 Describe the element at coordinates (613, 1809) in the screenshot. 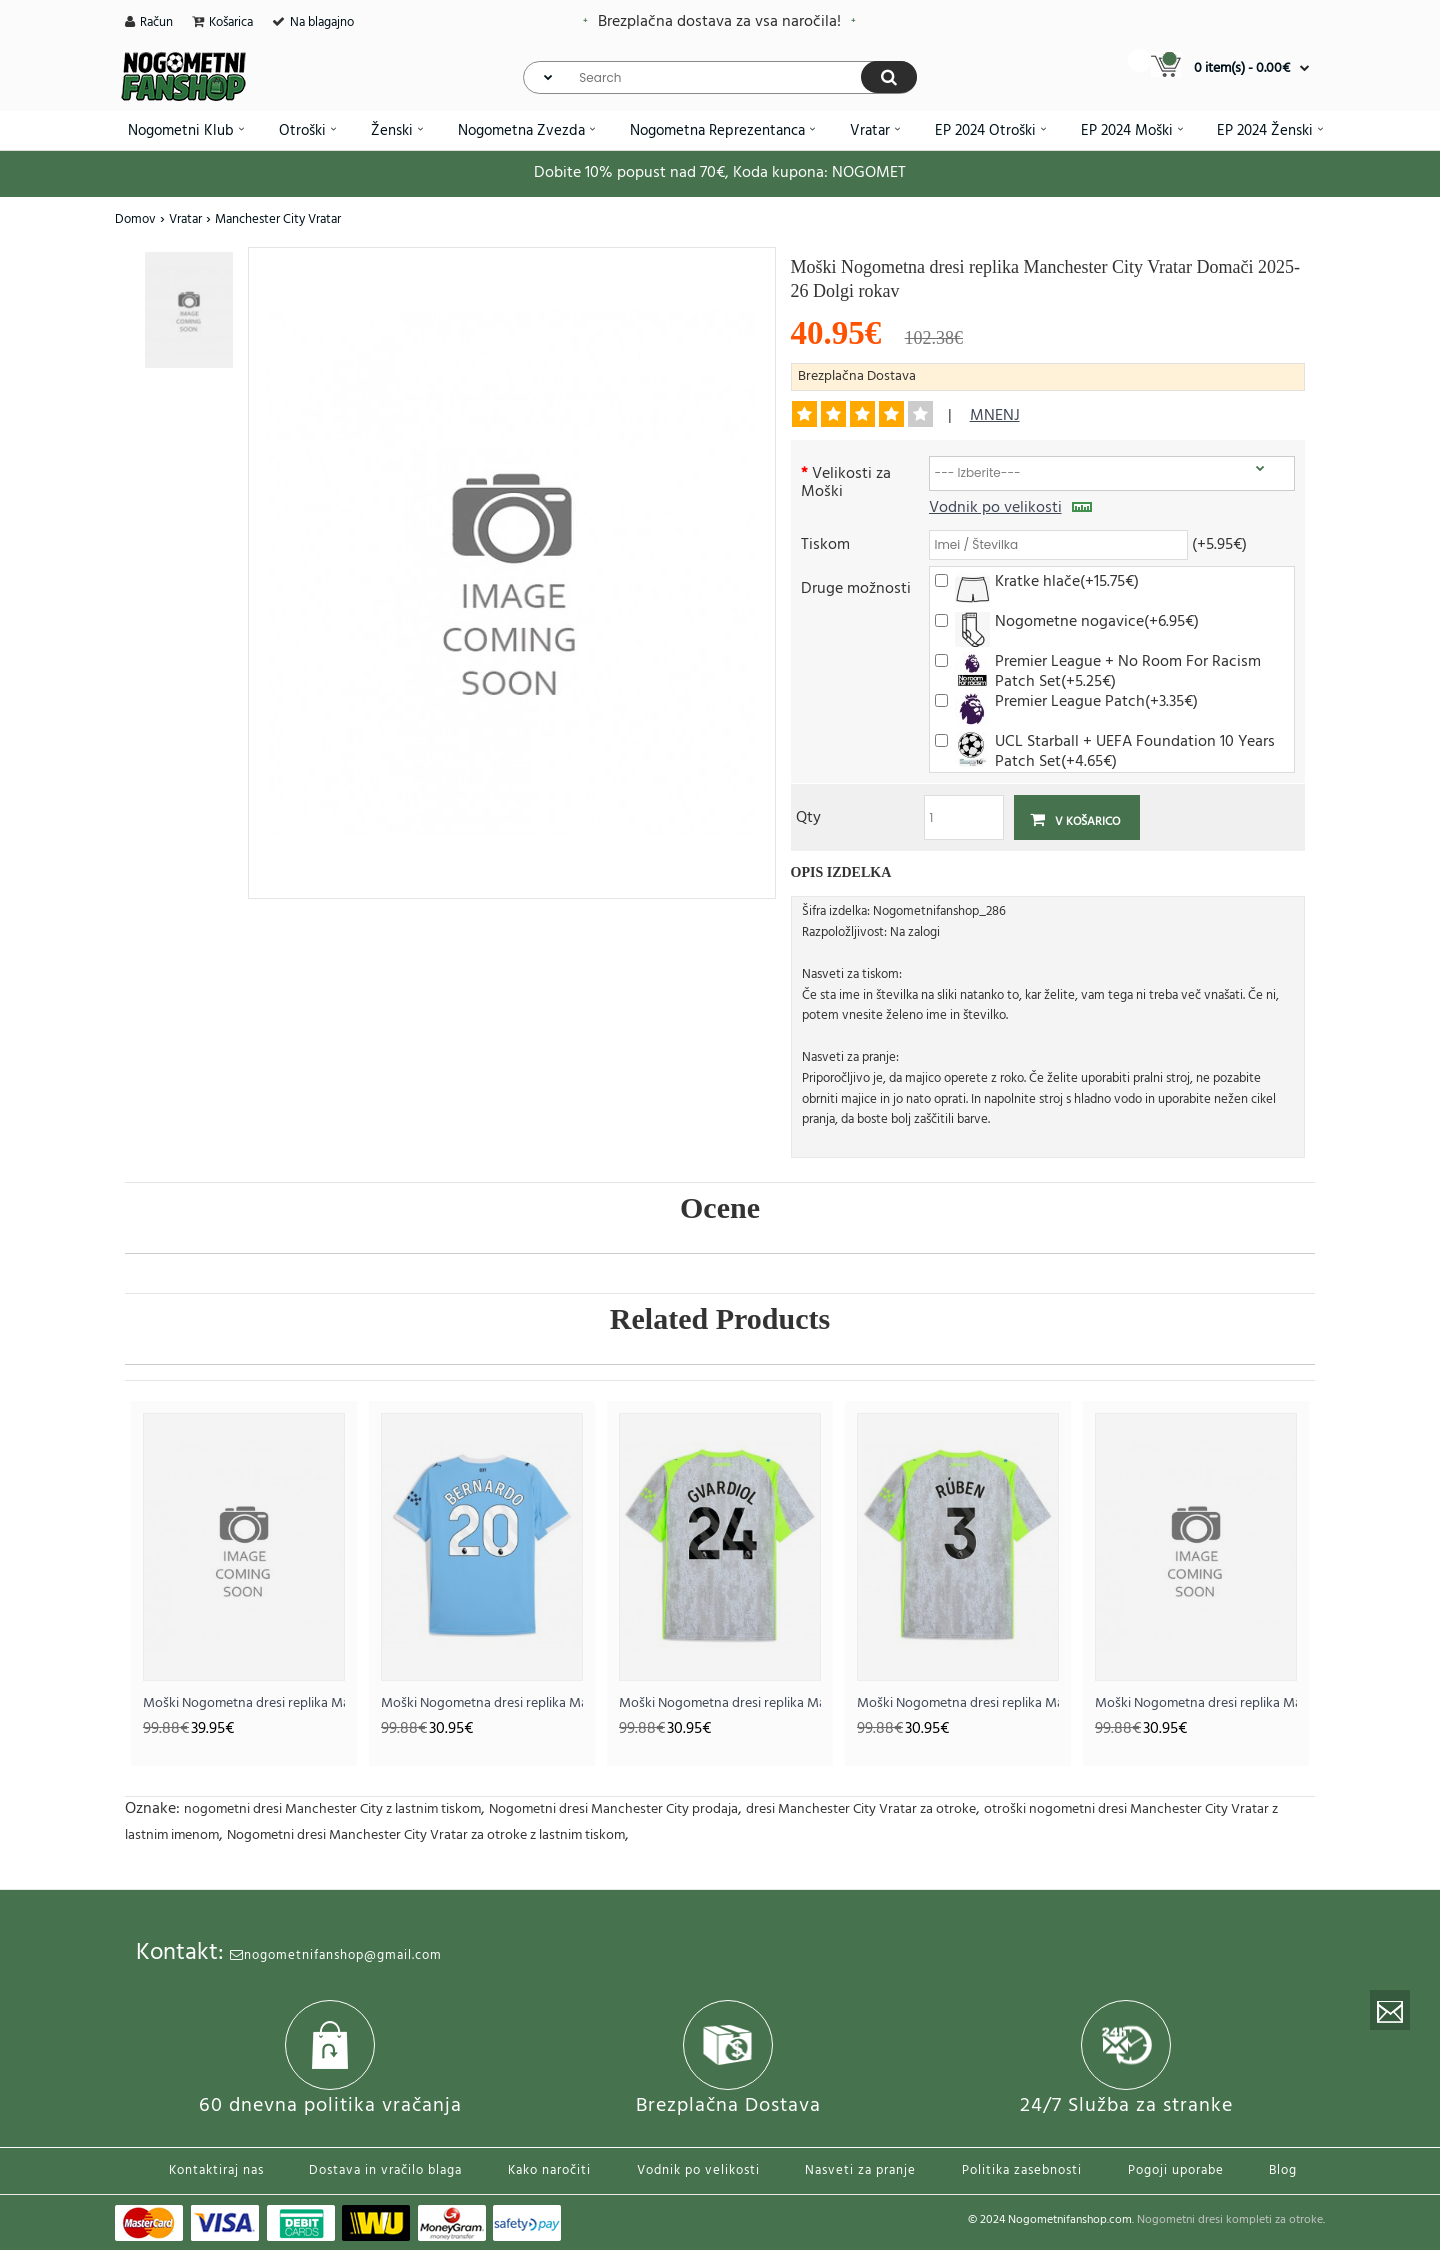

I see `Nogometni dresi Manchester City prodaja` at that location.